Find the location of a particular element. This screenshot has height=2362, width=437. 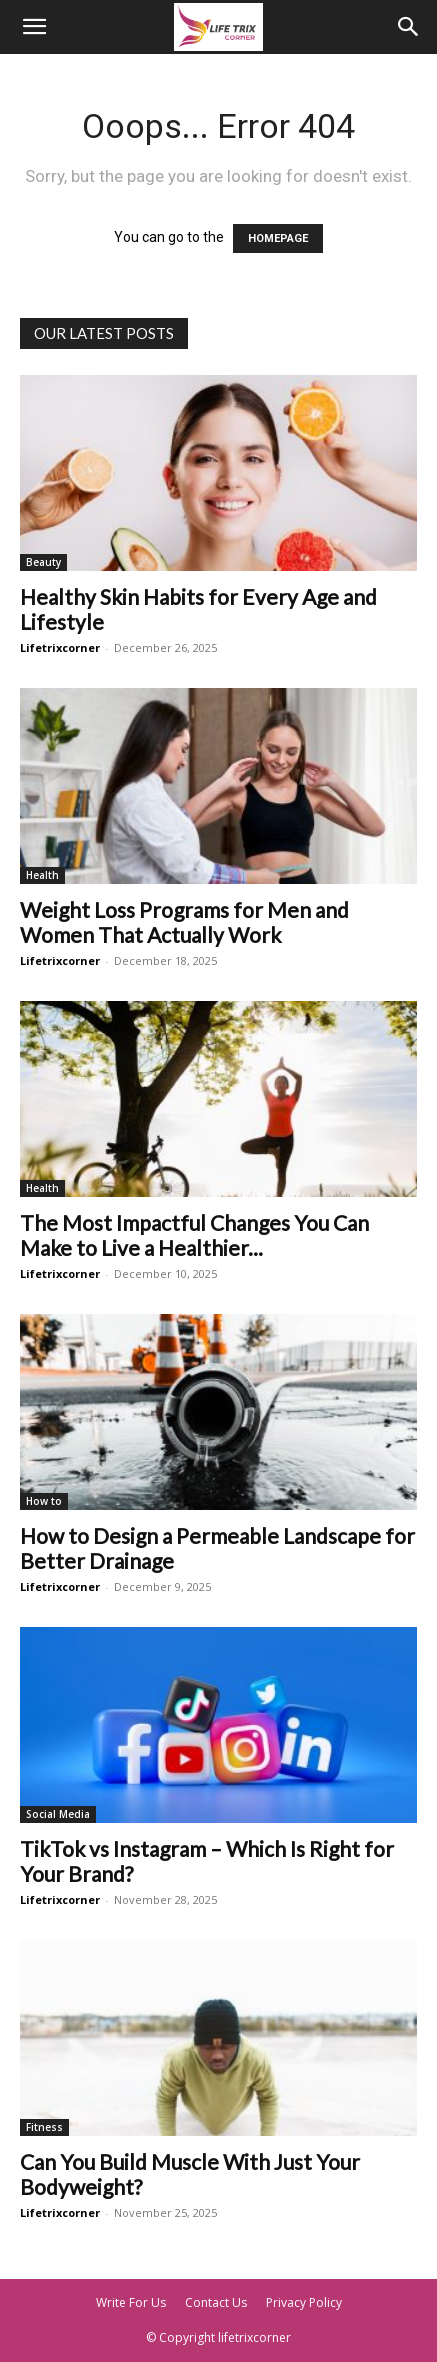

Weight Loss Programs for Men and Women That Actually Work is located at coordinates (184, 922).